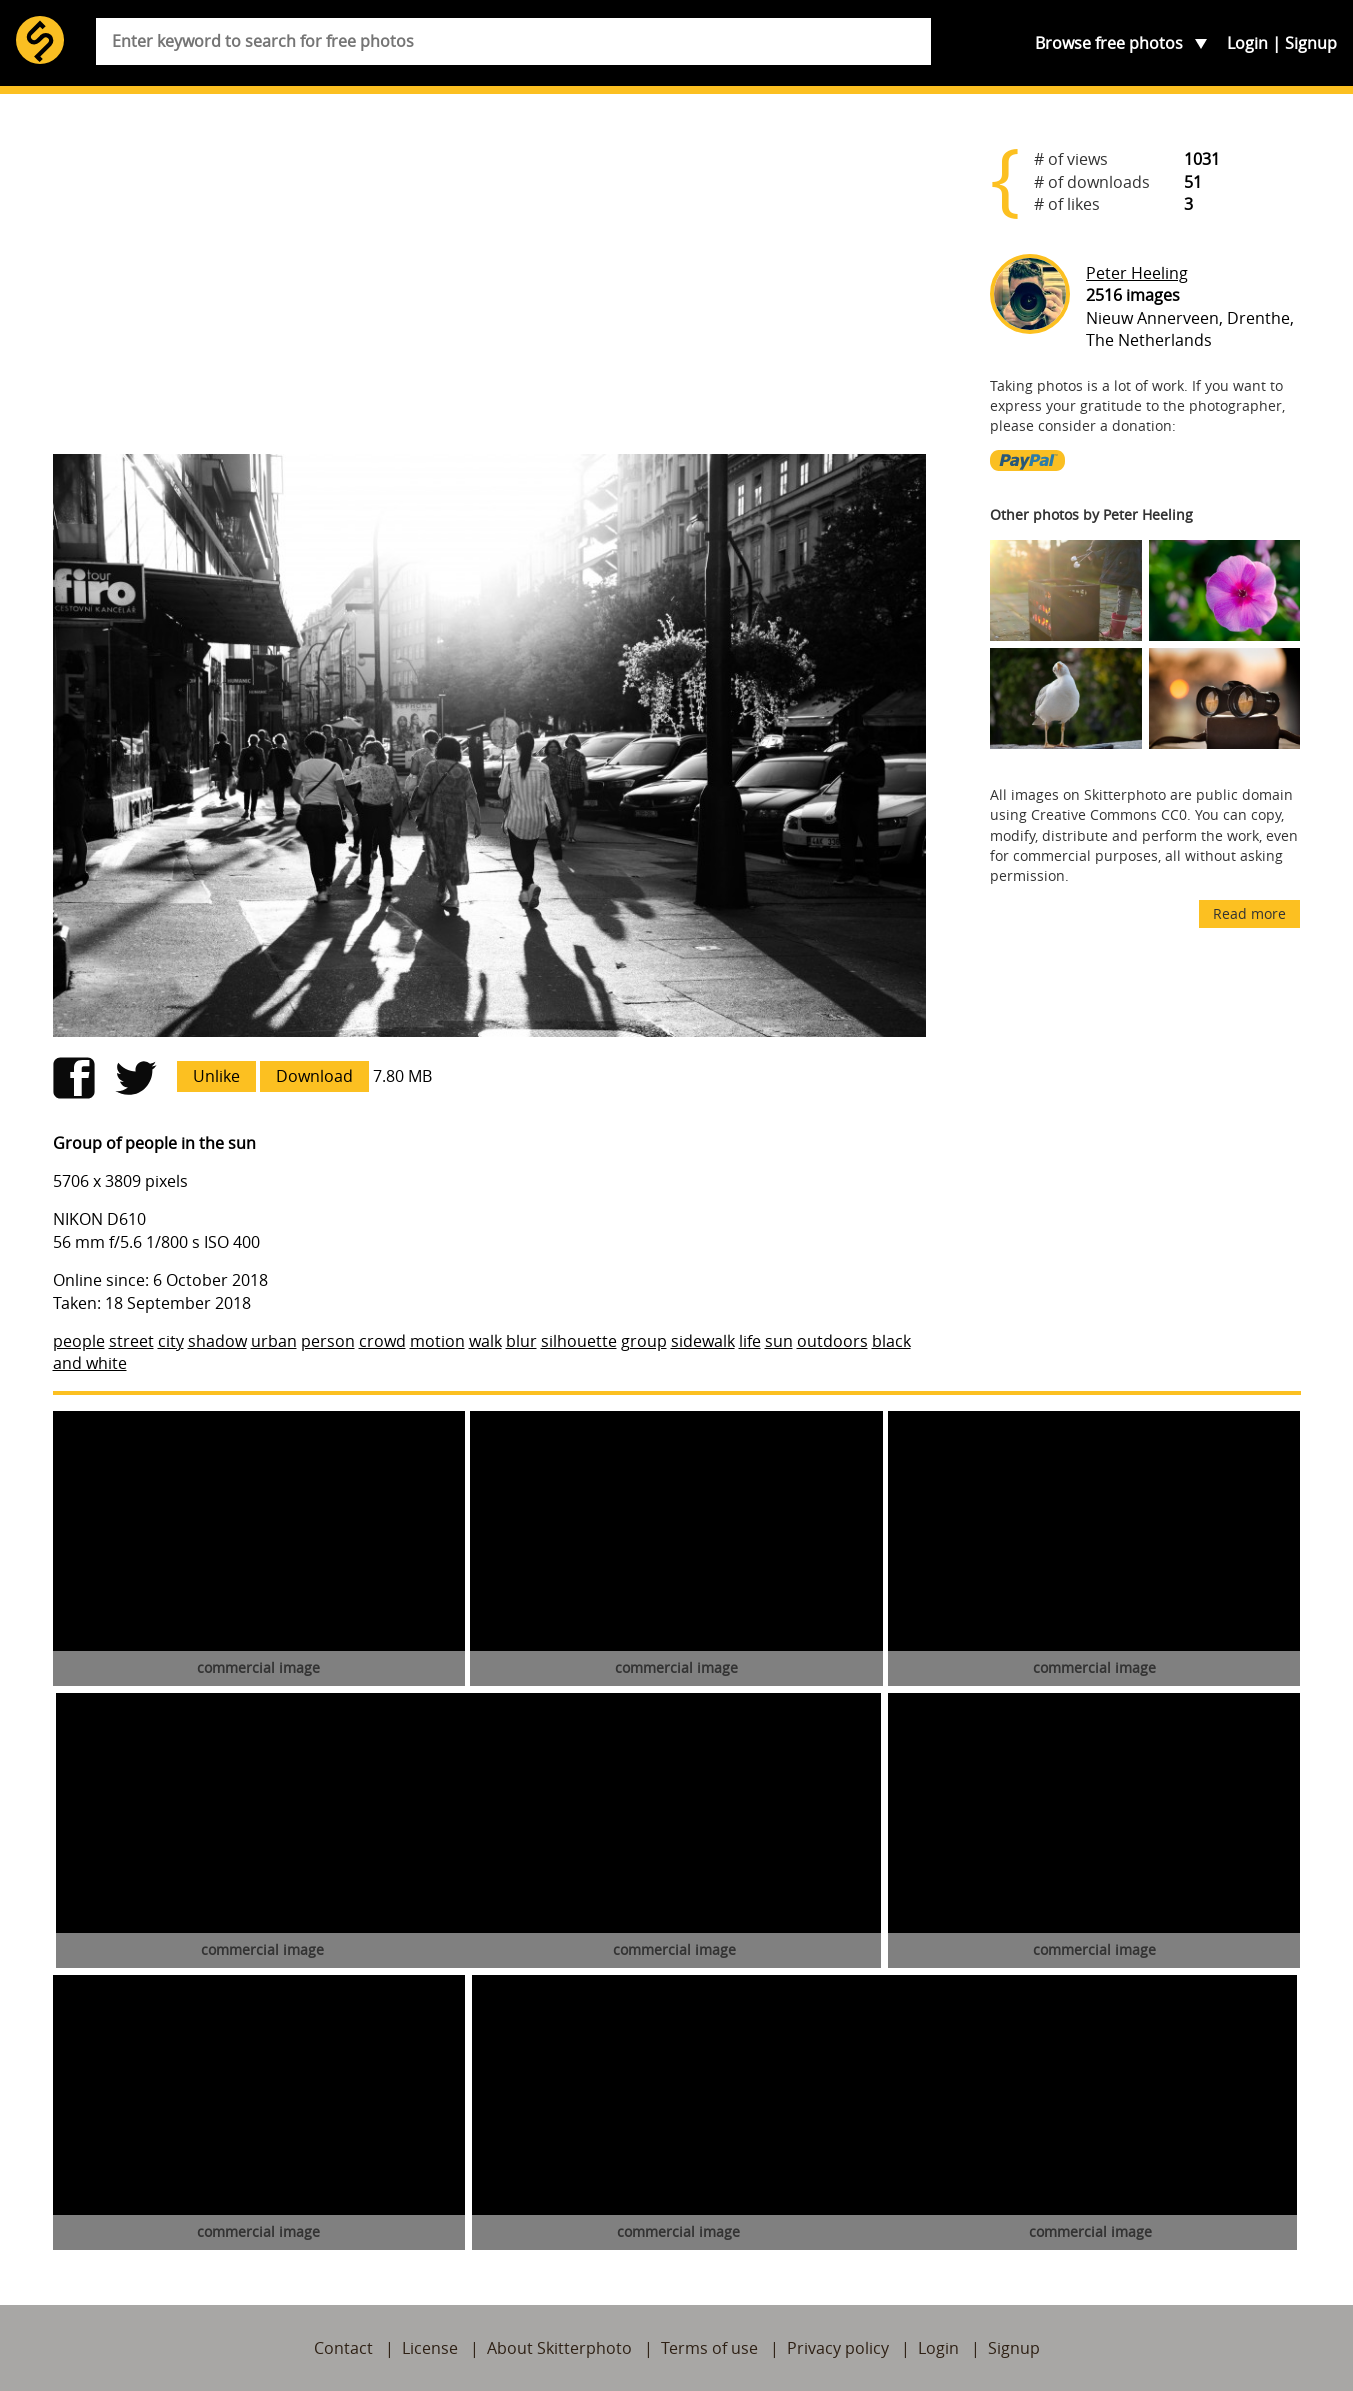  Describe the element at coordinates (559, 2348) in the screenshot. I see `About Skitterphoto` at that location.